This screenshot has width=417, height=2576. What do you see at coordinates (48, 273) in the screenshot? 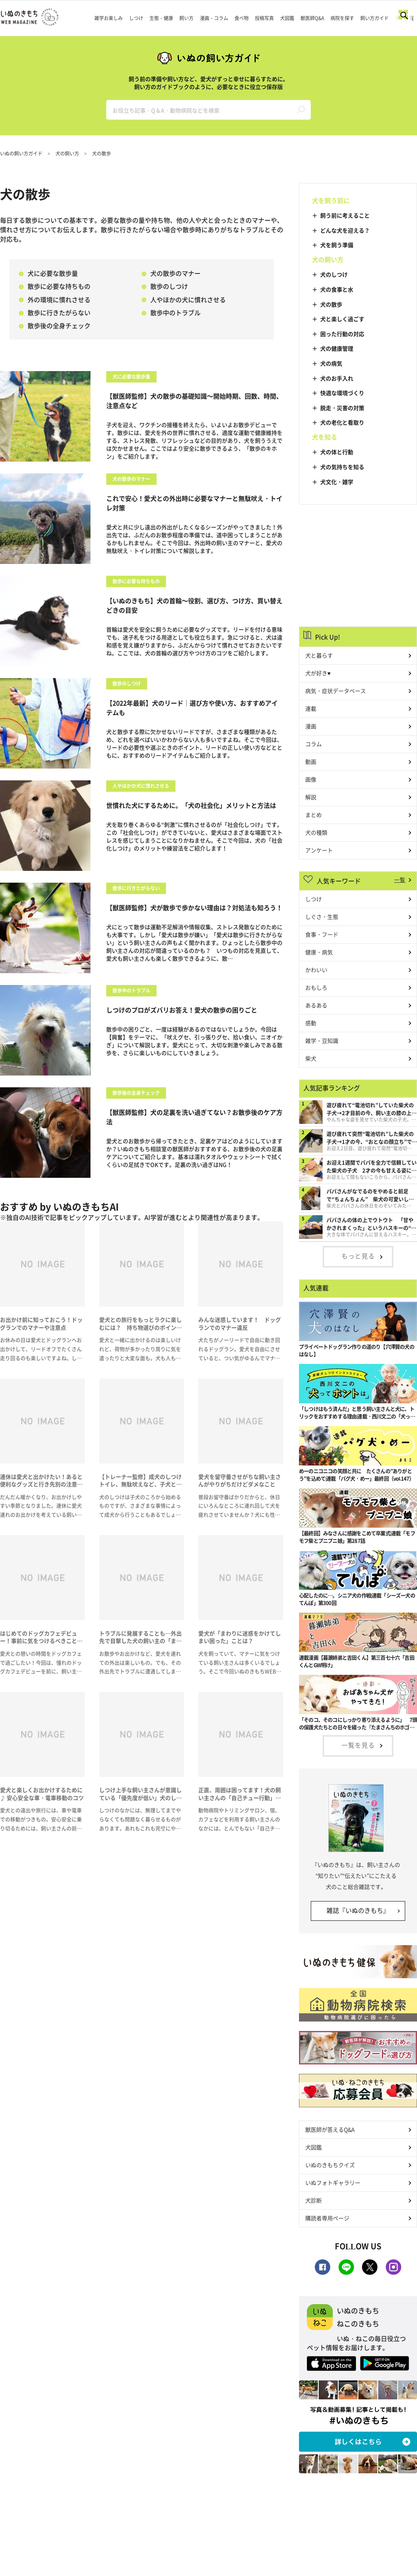
I see `犬に必要な散歩量` at bounding box center [48, 273].